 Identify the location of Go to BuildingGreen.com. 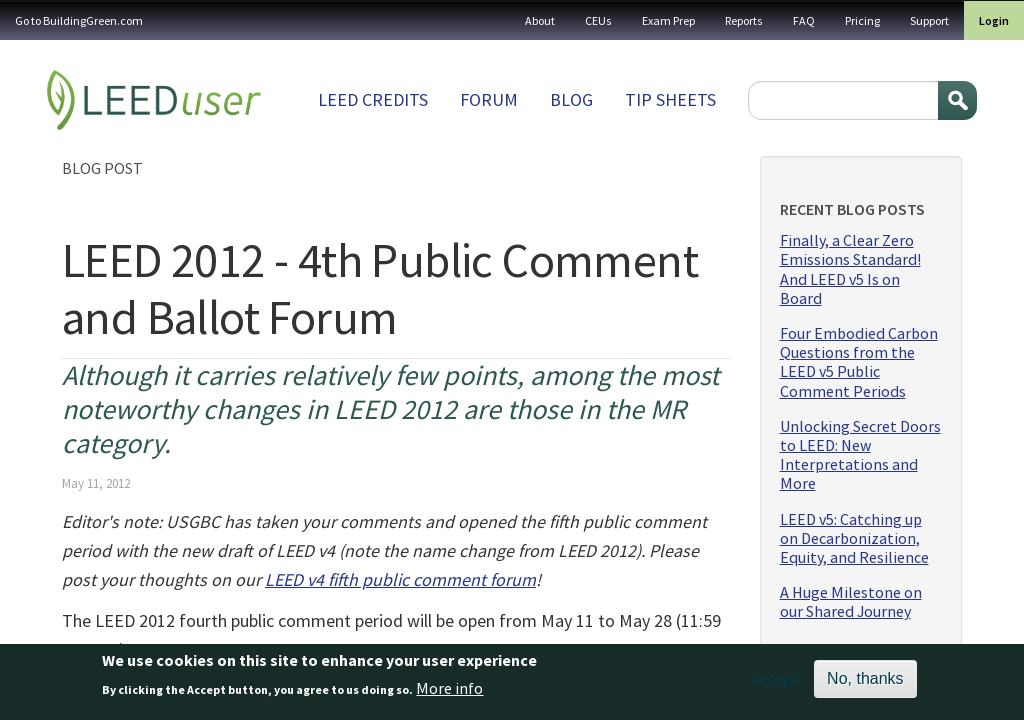
(79, 20).